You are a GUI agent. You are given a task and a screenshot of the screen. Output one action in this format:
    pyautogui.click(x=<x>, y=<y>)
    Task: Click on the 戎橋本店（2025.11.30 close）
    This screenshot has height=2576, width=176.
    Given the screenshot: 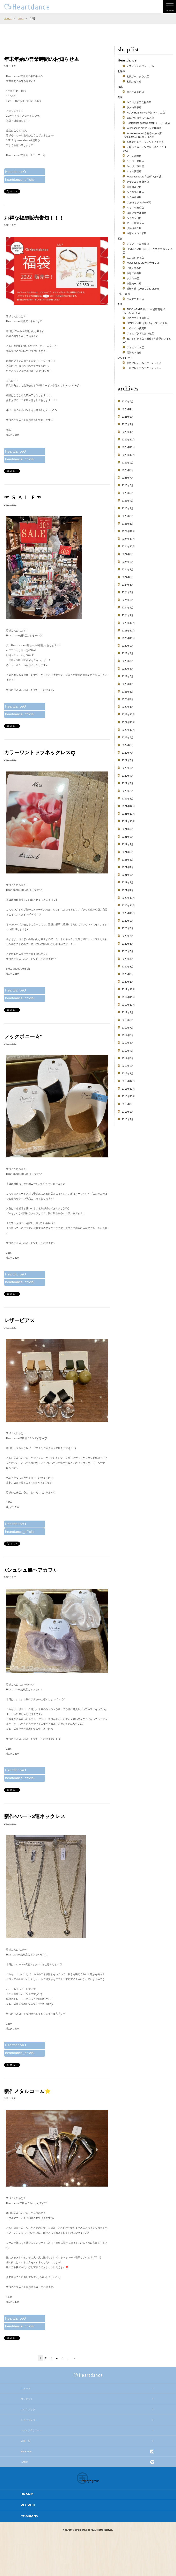 What is the action you would take?
    pyautogui.click(x=143, y=288)
    